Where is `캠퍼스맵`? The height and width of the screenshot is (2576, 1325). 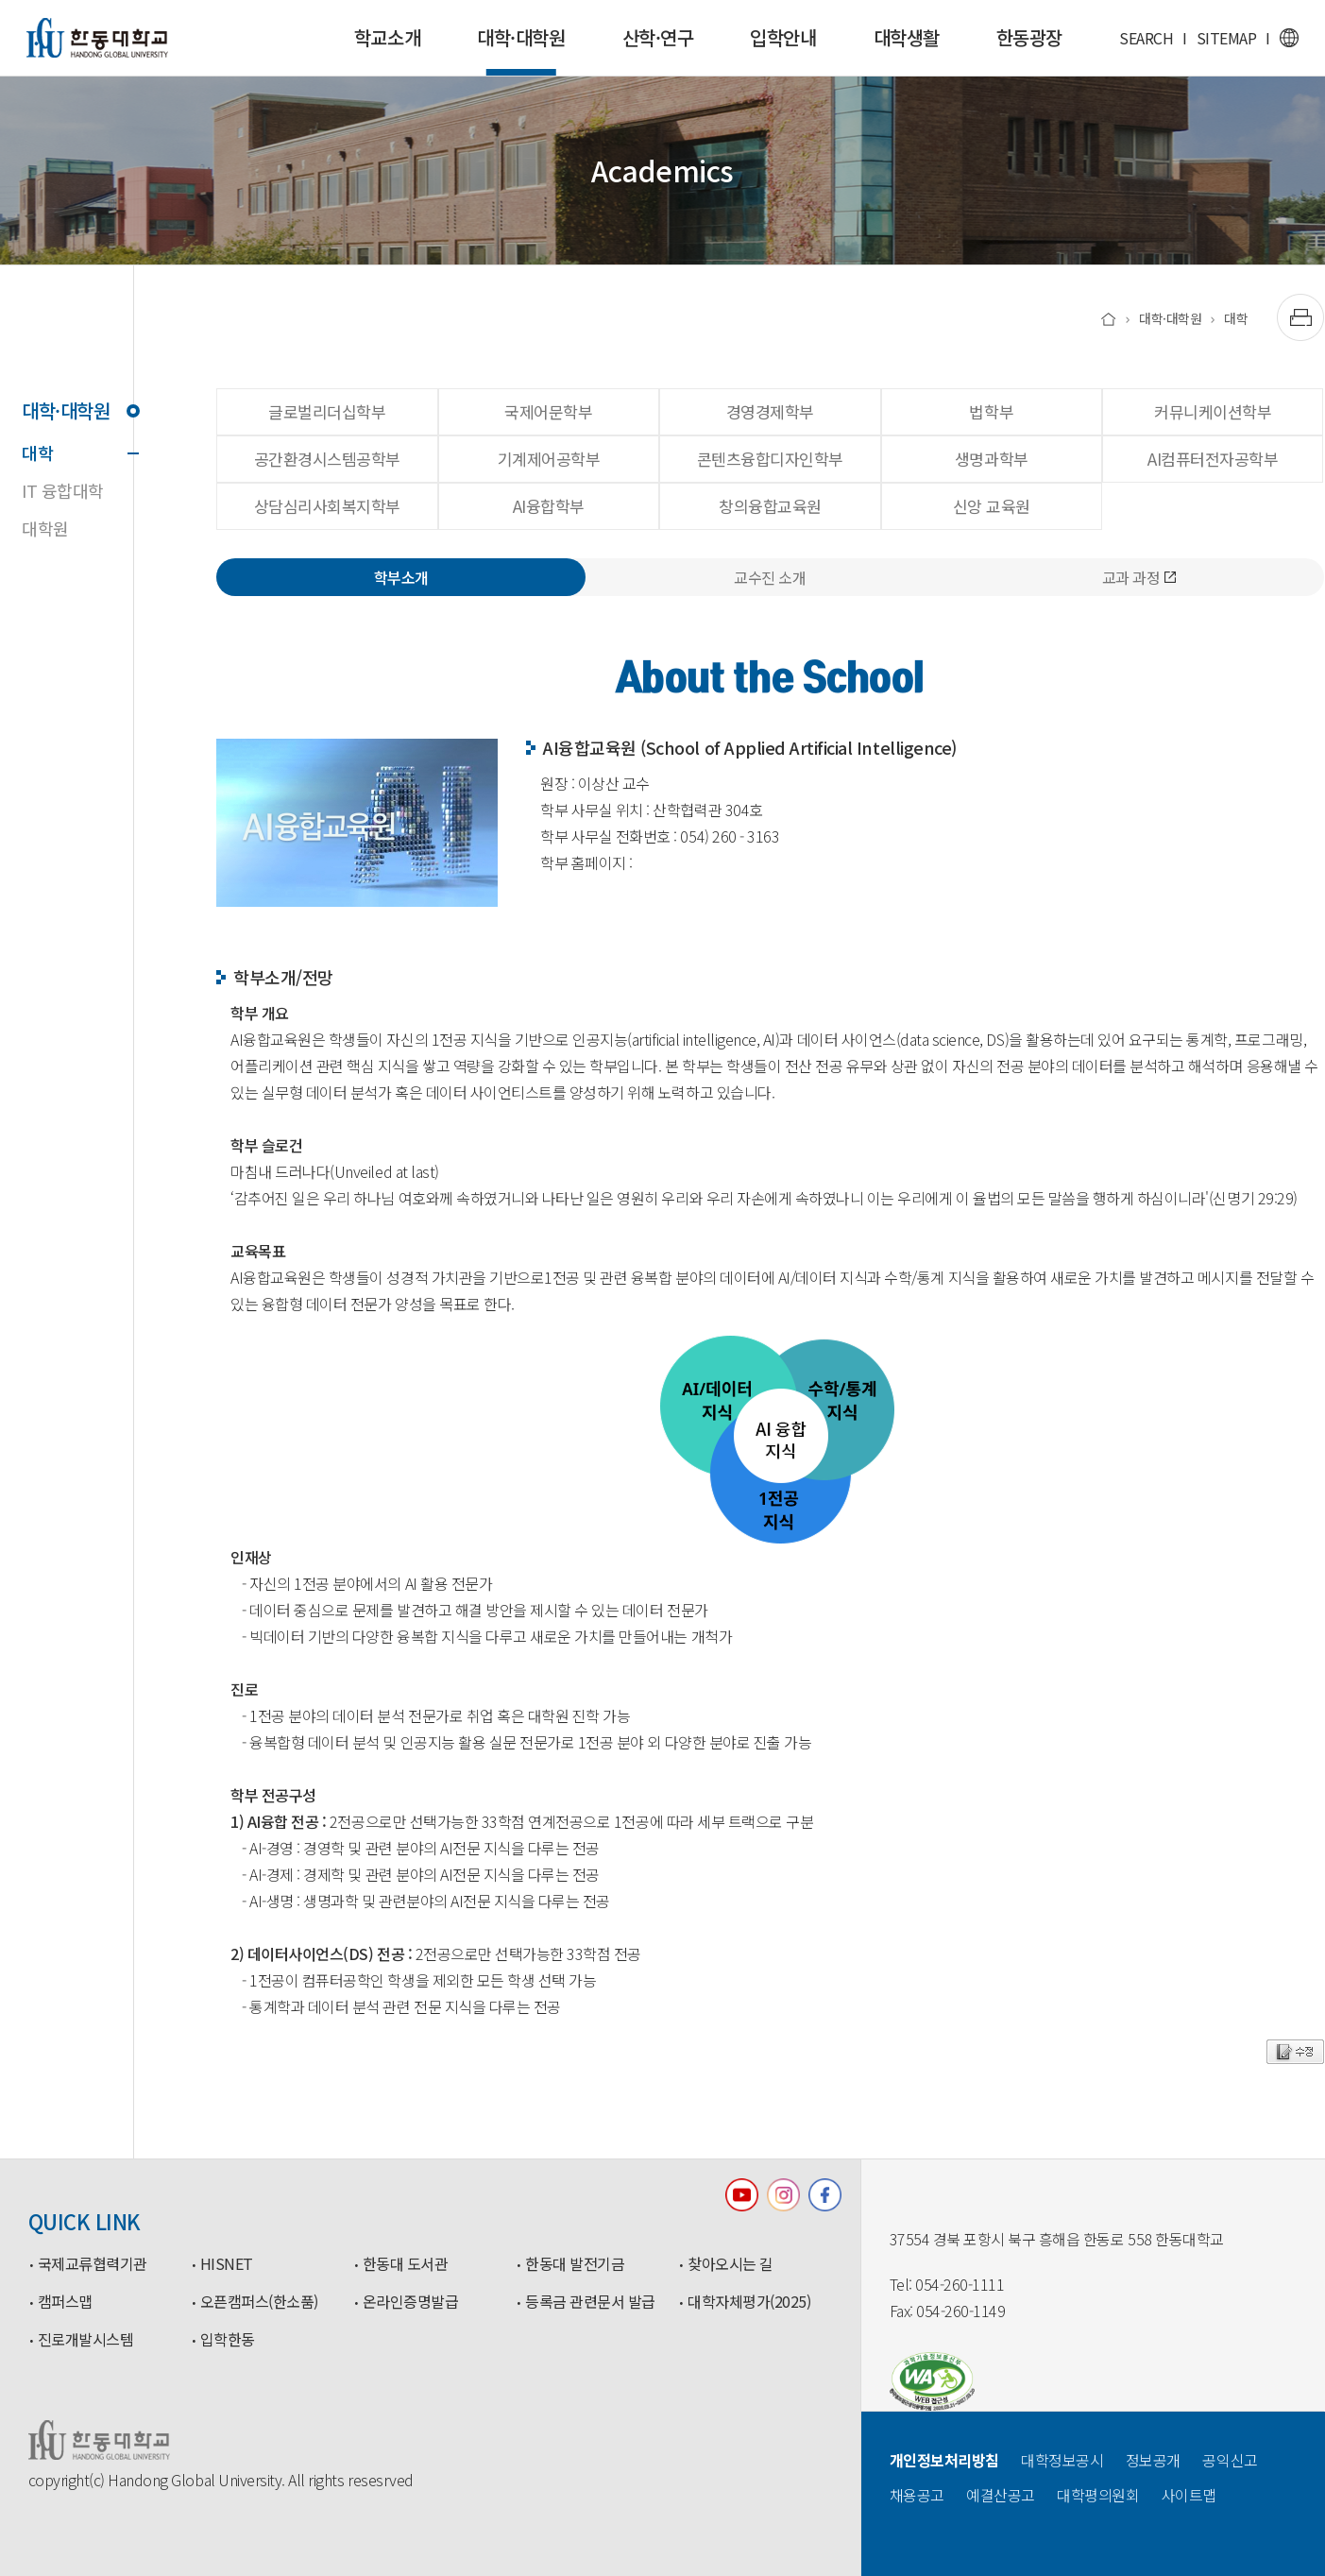 캠퍼스맵 is located at coordinates (65, 2302).